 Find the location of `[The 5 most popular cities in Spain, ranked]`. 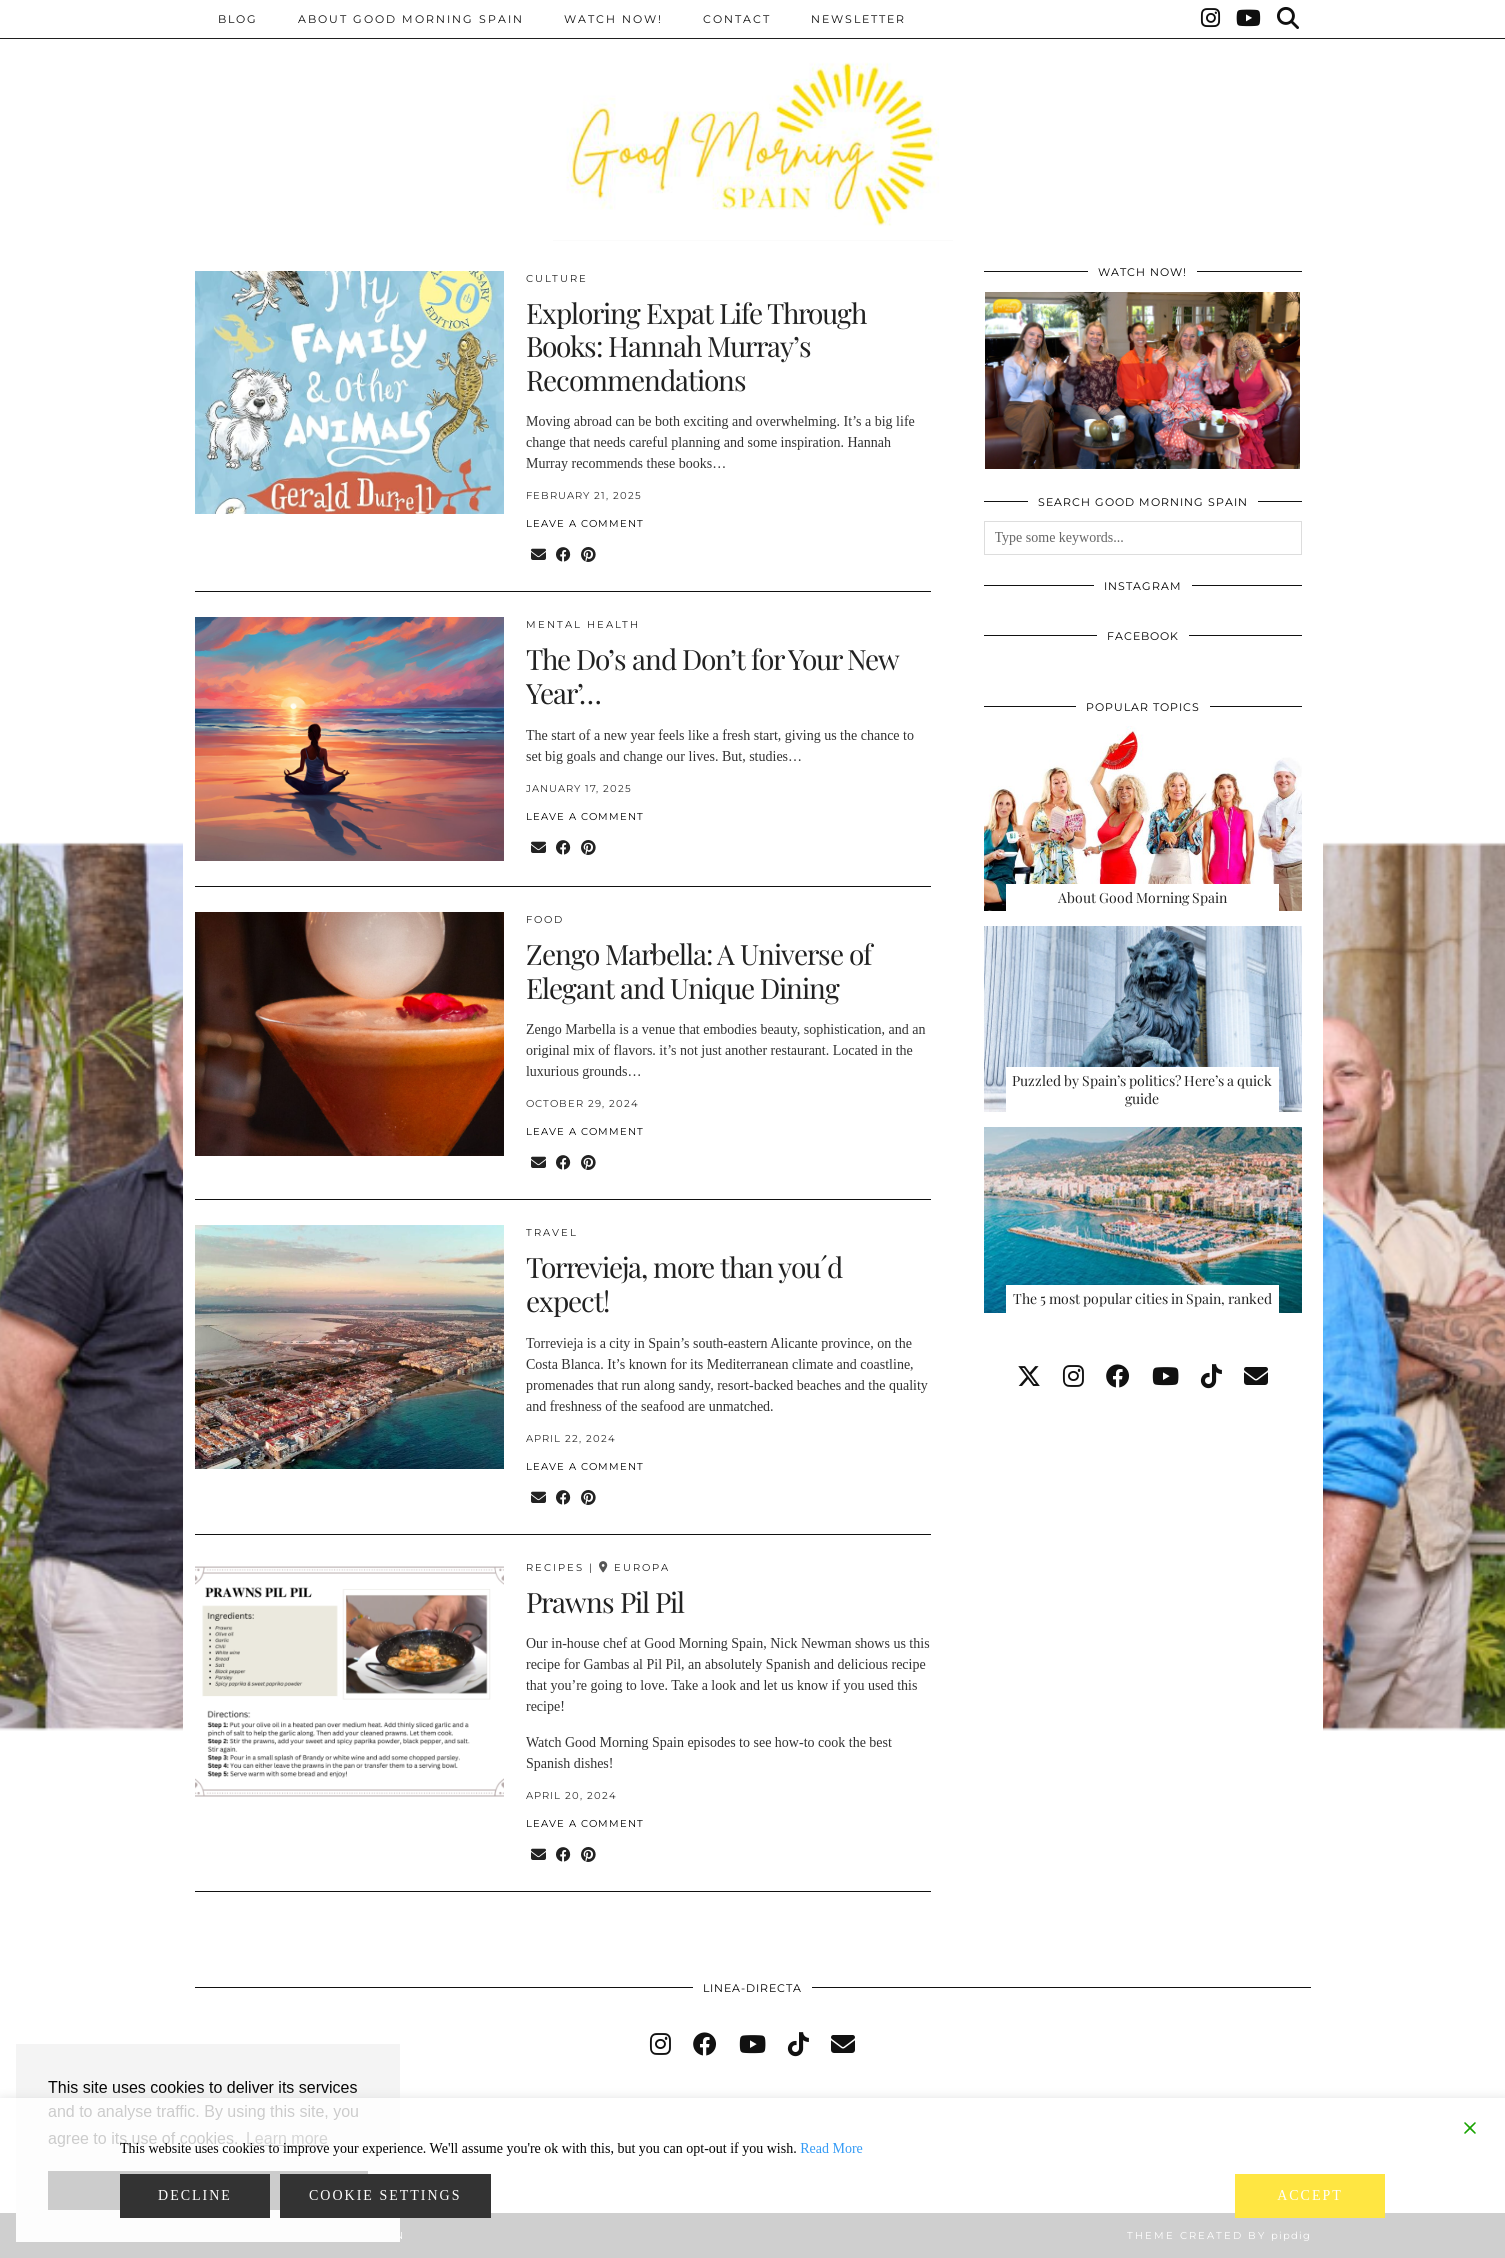

[The 5 most popular cities in Spain, ranked] is located at coordinates (1143, 1220).